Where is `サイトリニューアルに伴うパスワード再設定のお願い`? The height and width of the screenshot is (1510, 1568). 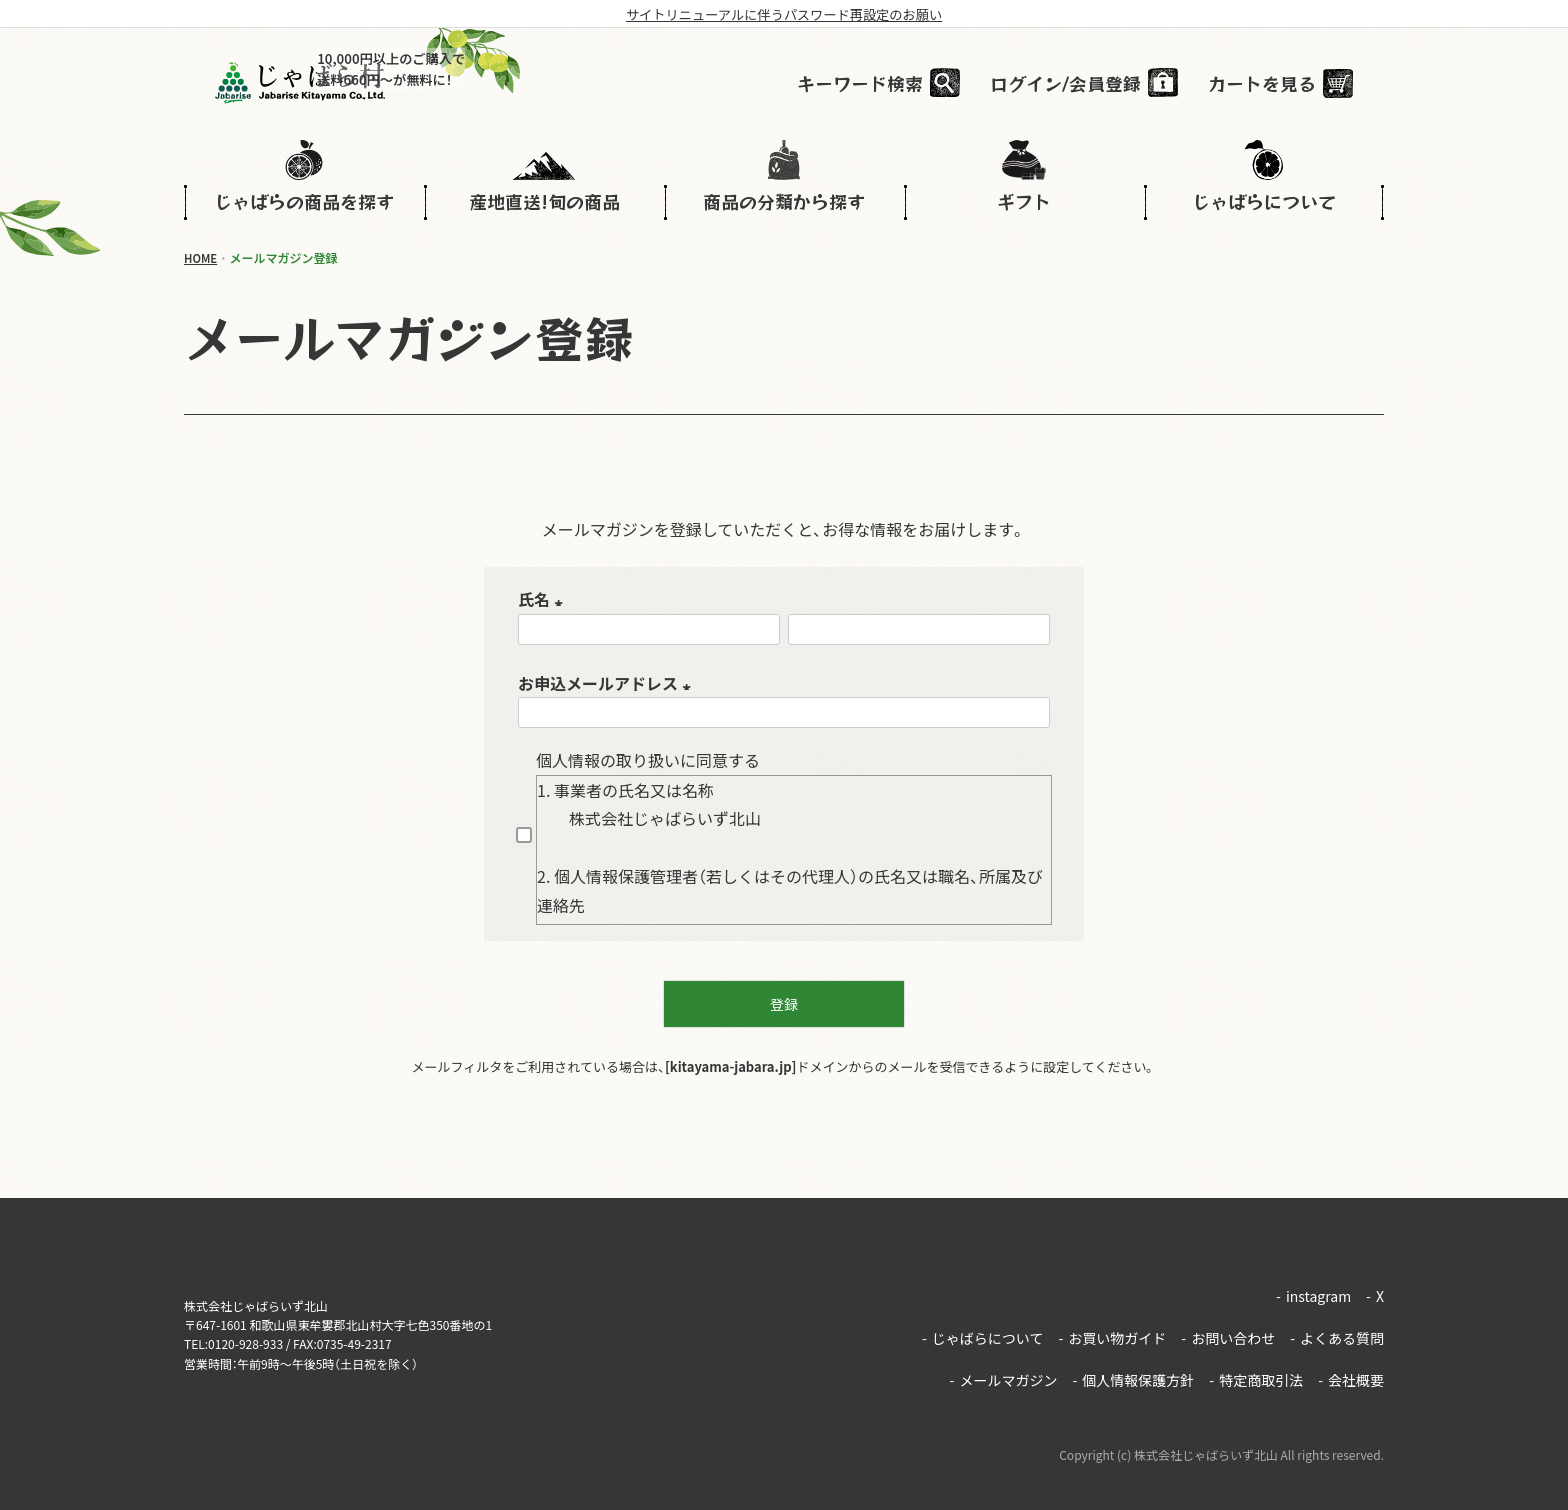 サイトリニューアルに伴うパスワード再設定のお願い is located at coordinates (783, 14).